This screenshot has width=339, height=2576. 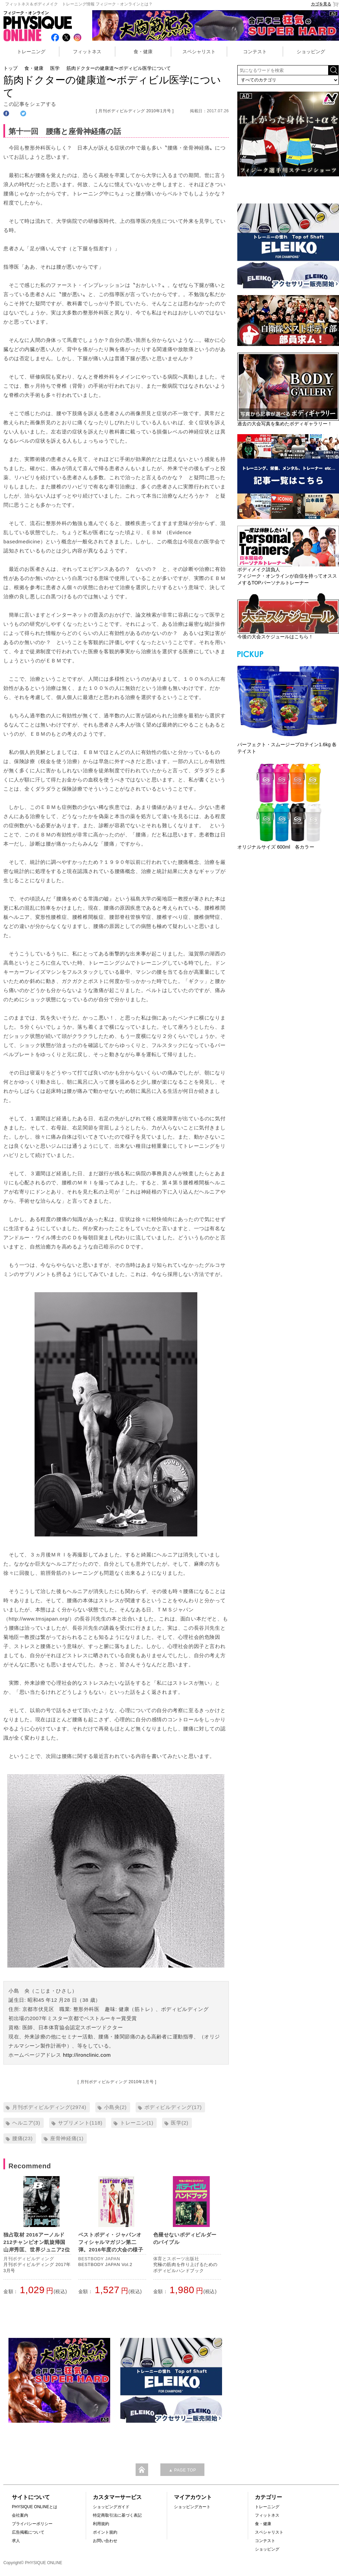 What do you see at coordinates (20, 2515) in the screenshot?
I see `会社案内` at bounding box center [20, 2515].